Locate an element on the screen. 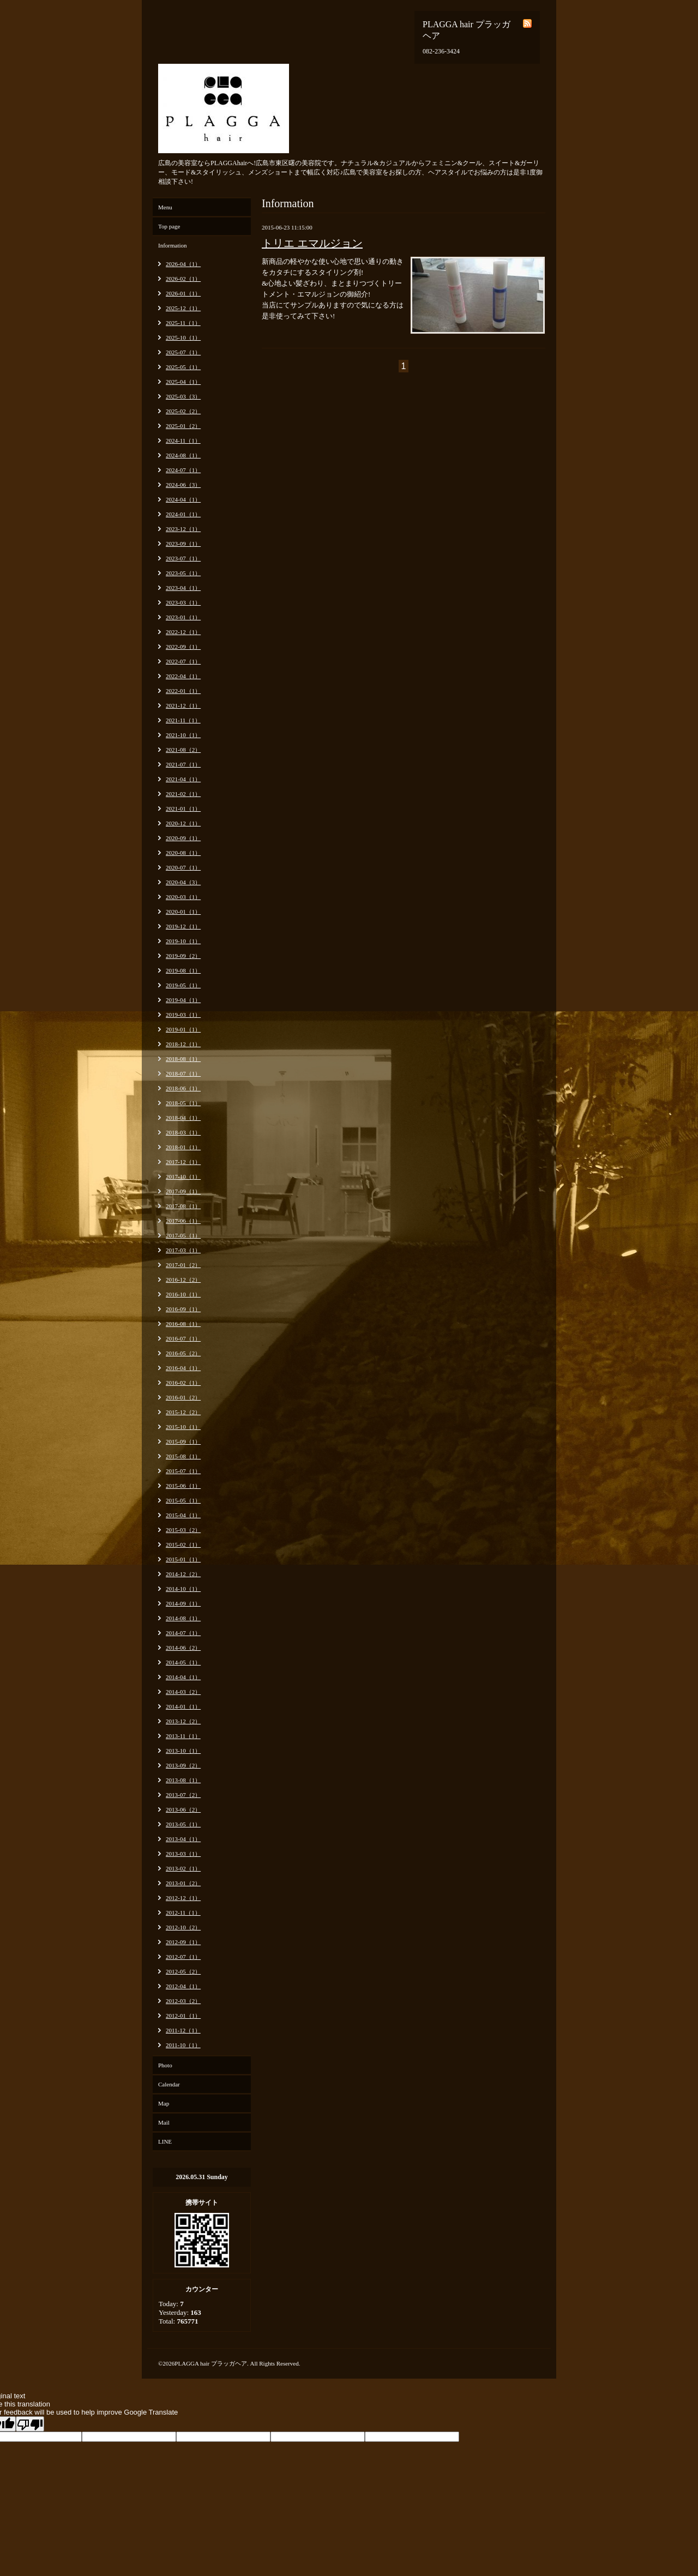  Map is located at coordinates (163, 2103).